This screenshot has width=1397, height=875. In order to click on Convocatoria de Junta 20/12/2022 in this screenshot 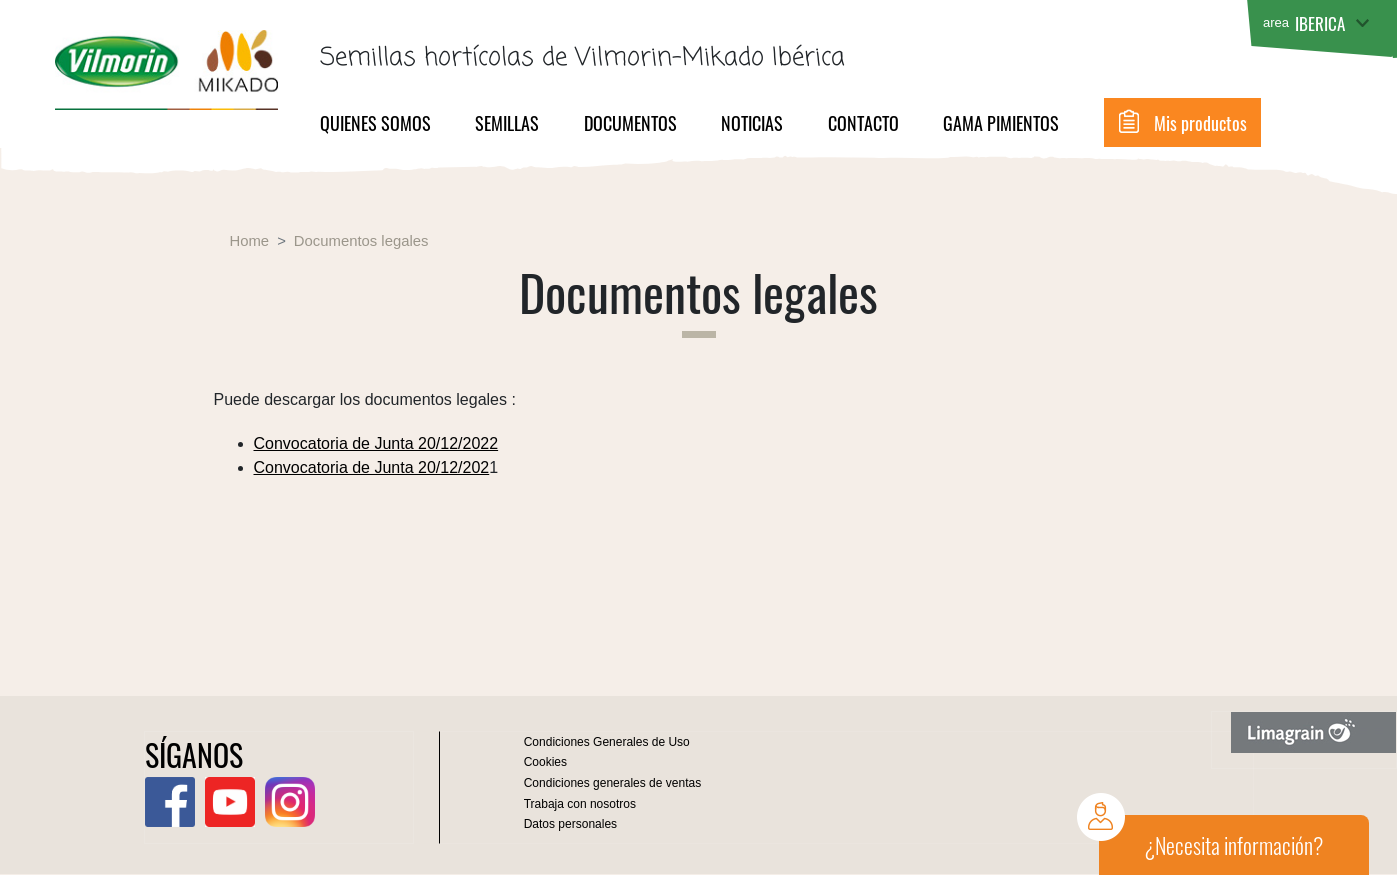, I will do `click(376, 443)`.